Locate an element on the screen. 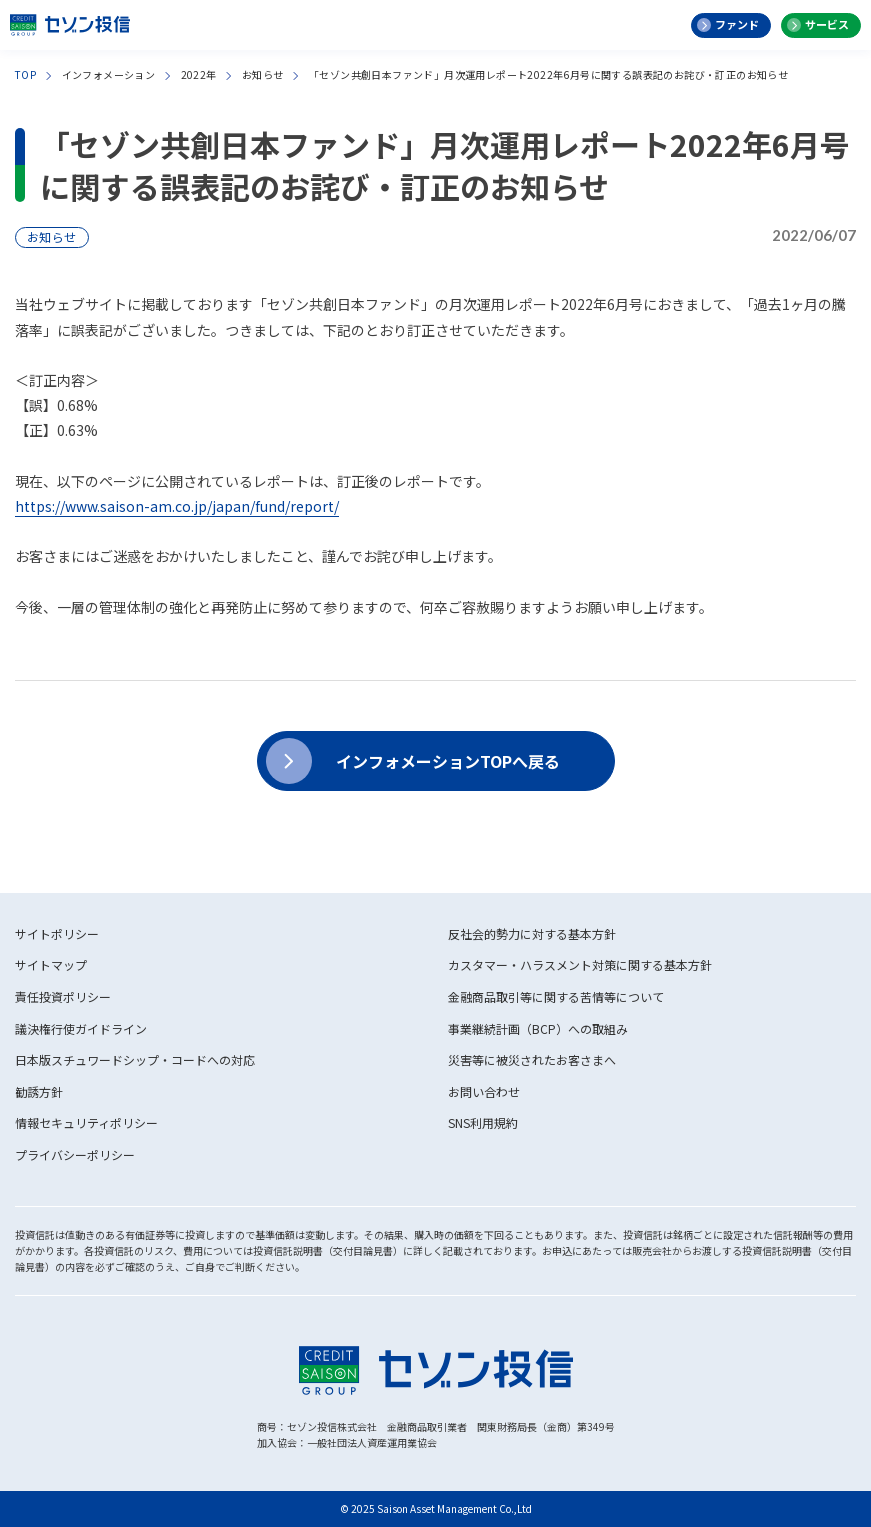 This screenshot has height=1527, width=871. プライバシーポリシー is located at coordinates (75, 1154).